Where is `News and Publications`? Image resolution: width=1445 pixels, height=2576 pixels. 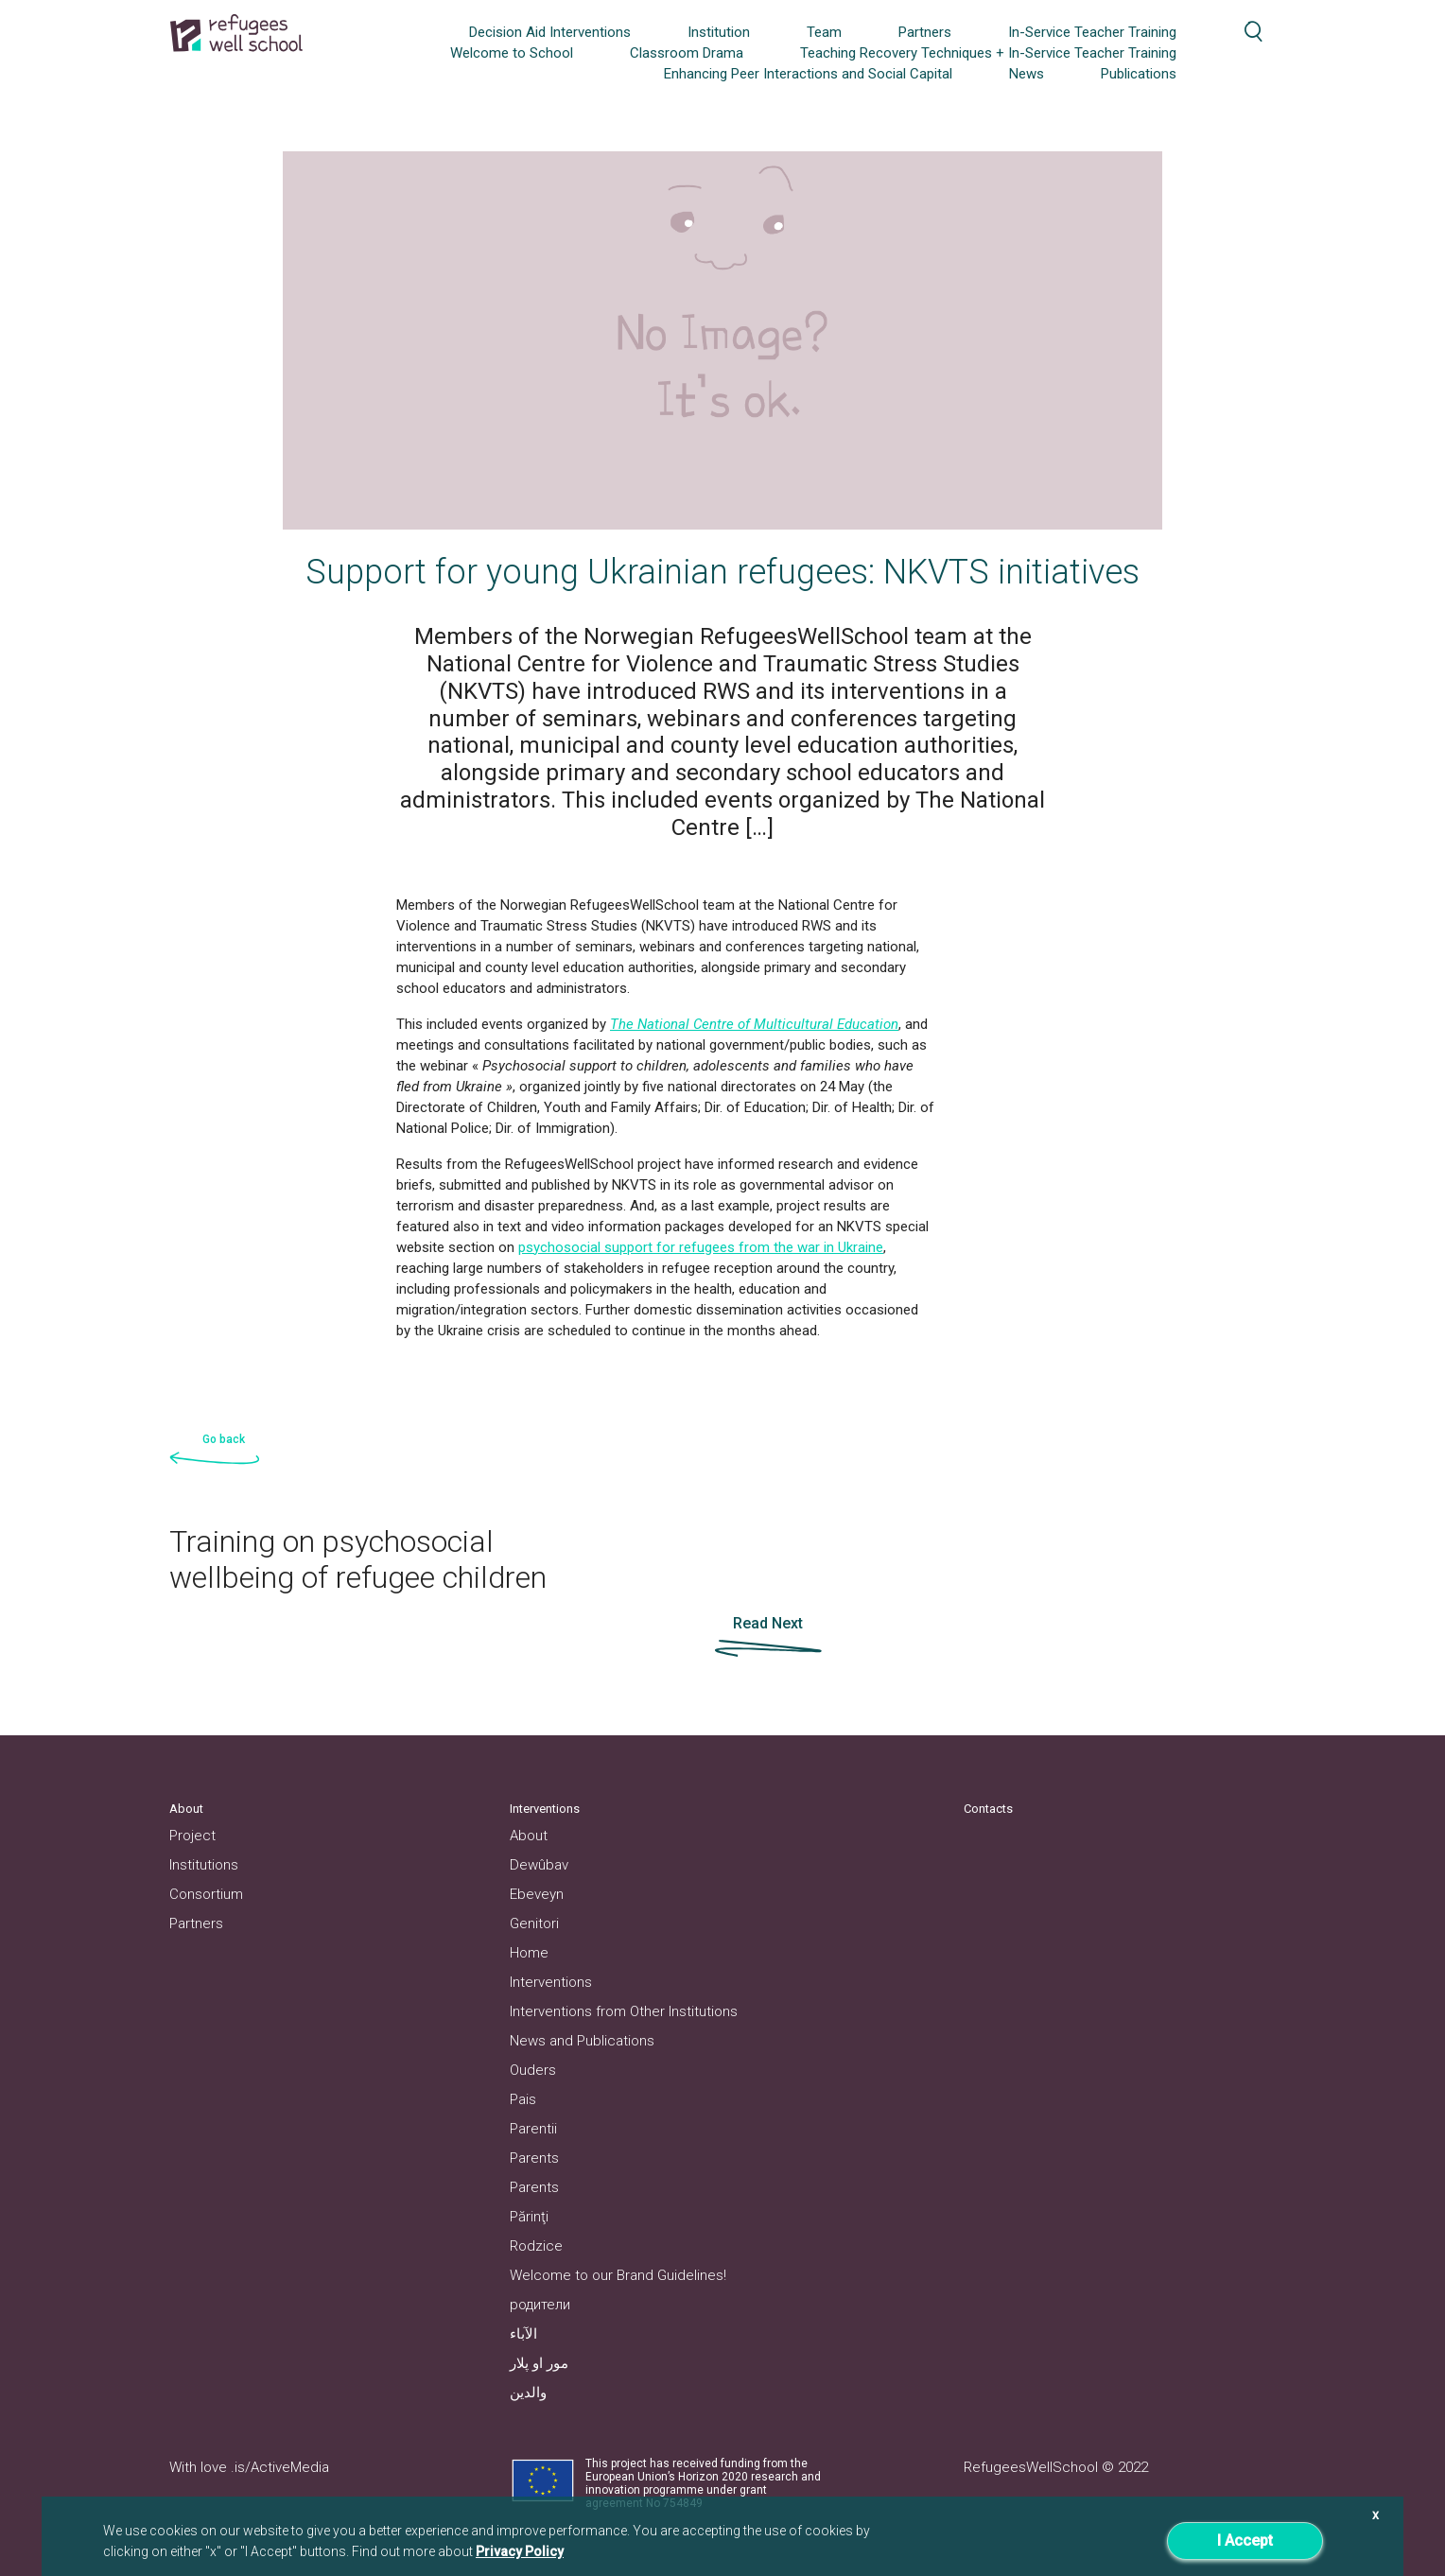 News and Publications is located at coordinates (582, 2040).